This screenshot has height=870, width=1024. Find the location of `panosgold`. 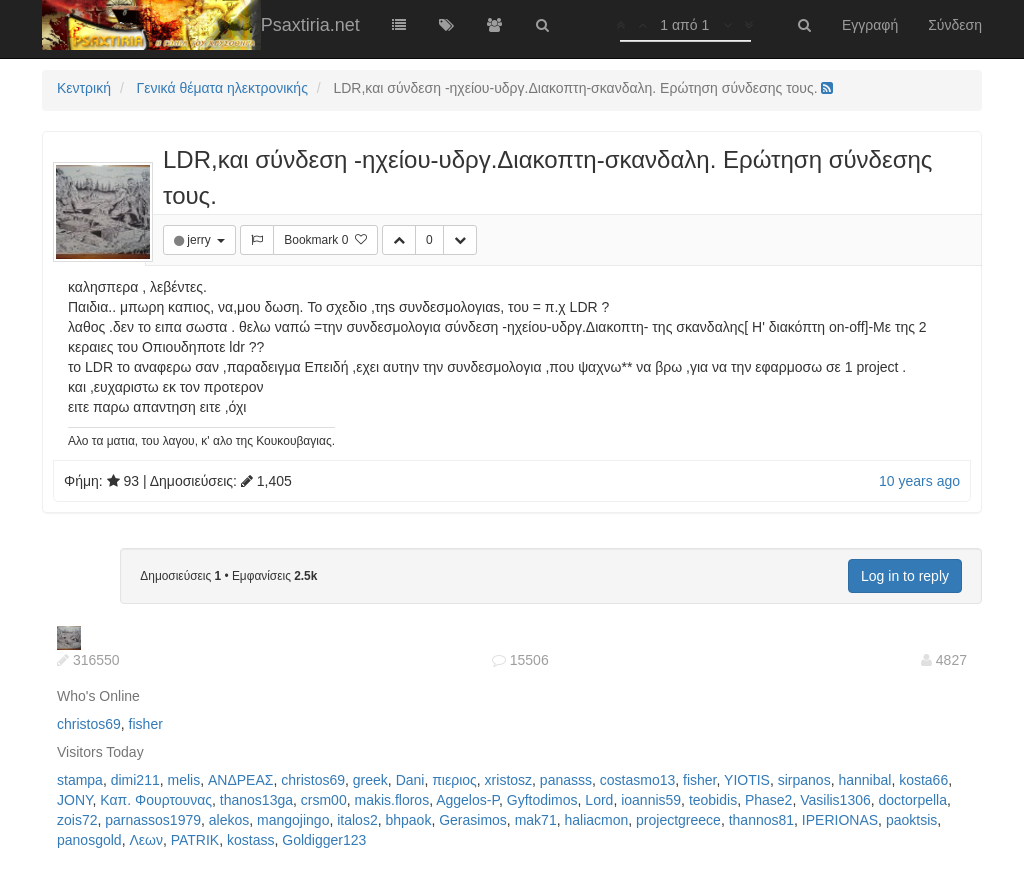

panosgold is located at coordinates (89, 840).